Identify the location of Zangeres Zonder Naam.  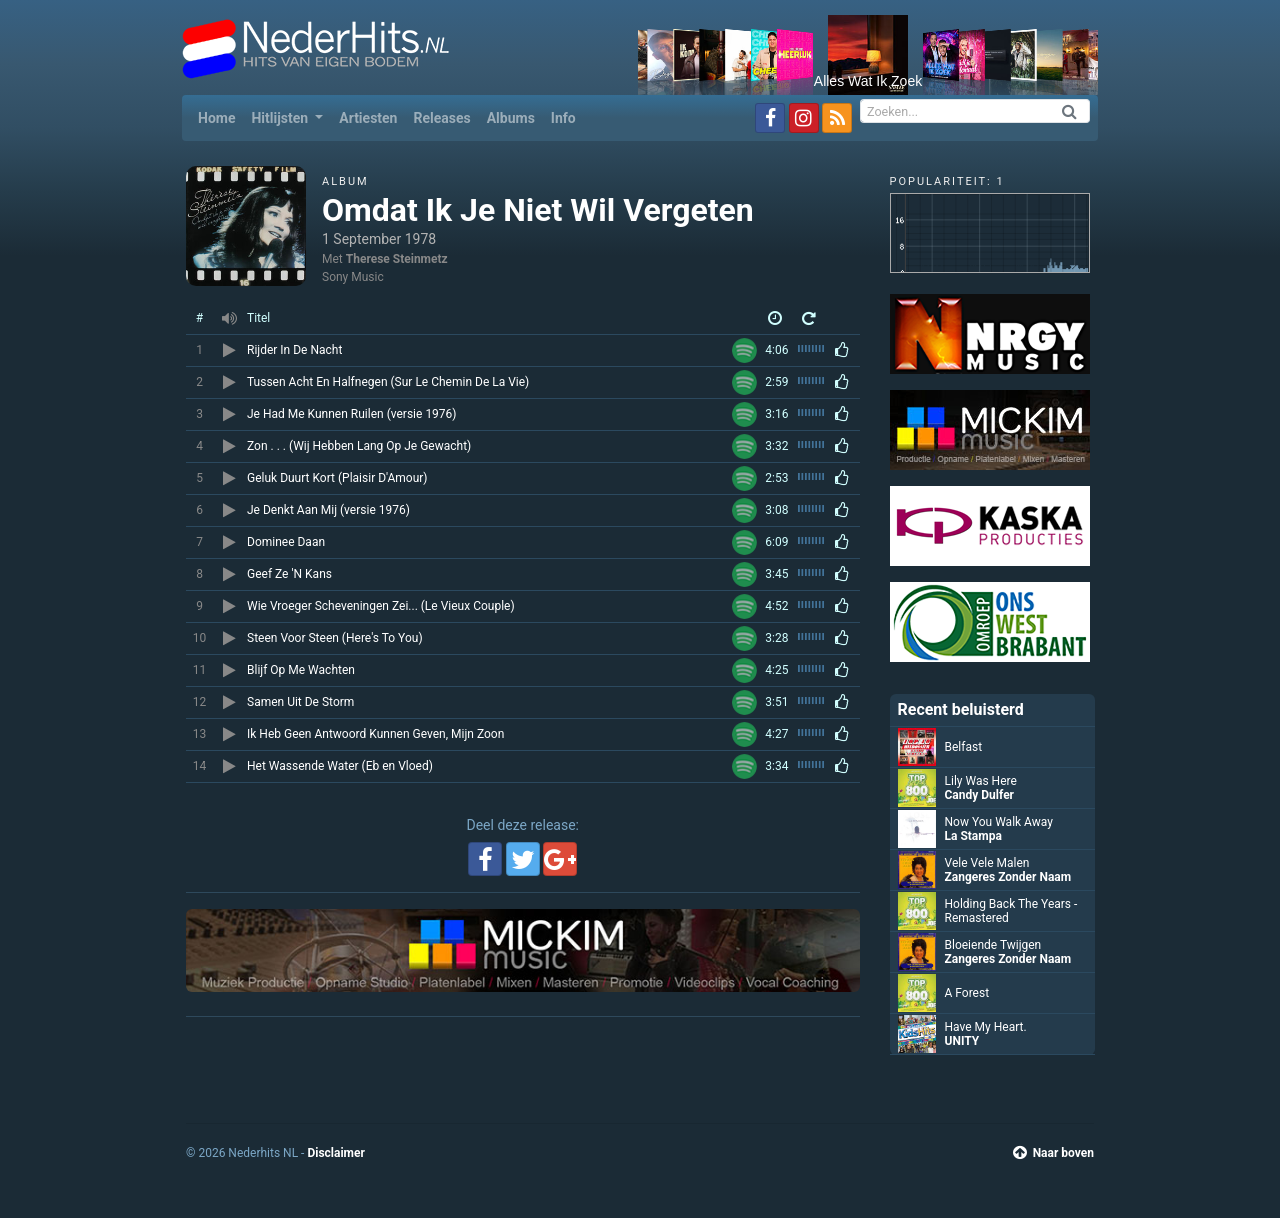
(1008, 877).